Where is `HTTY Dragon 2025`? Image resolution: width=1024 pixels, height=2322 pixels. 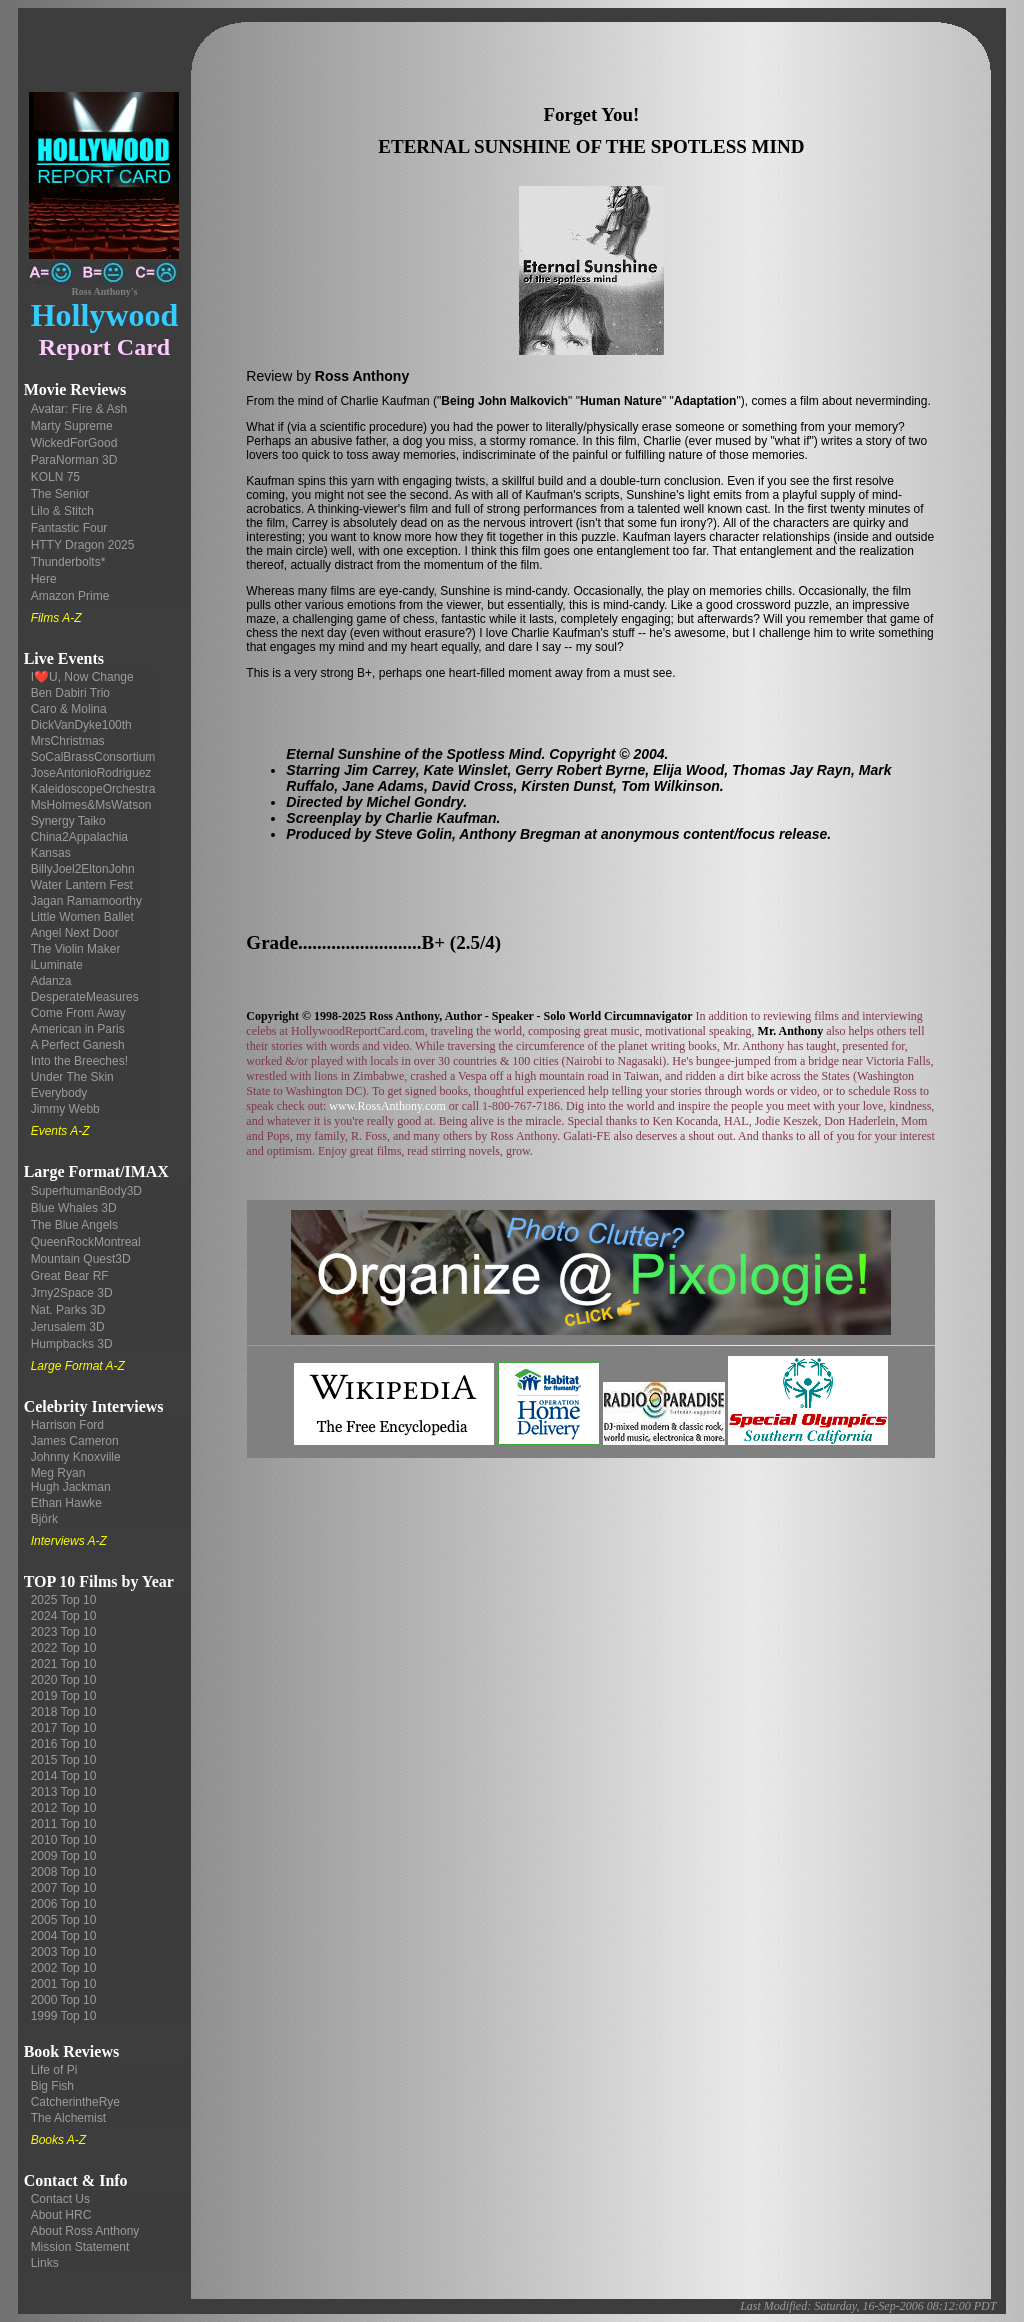 HTTY Dragon 2025 is located at coordinates (83, 545).